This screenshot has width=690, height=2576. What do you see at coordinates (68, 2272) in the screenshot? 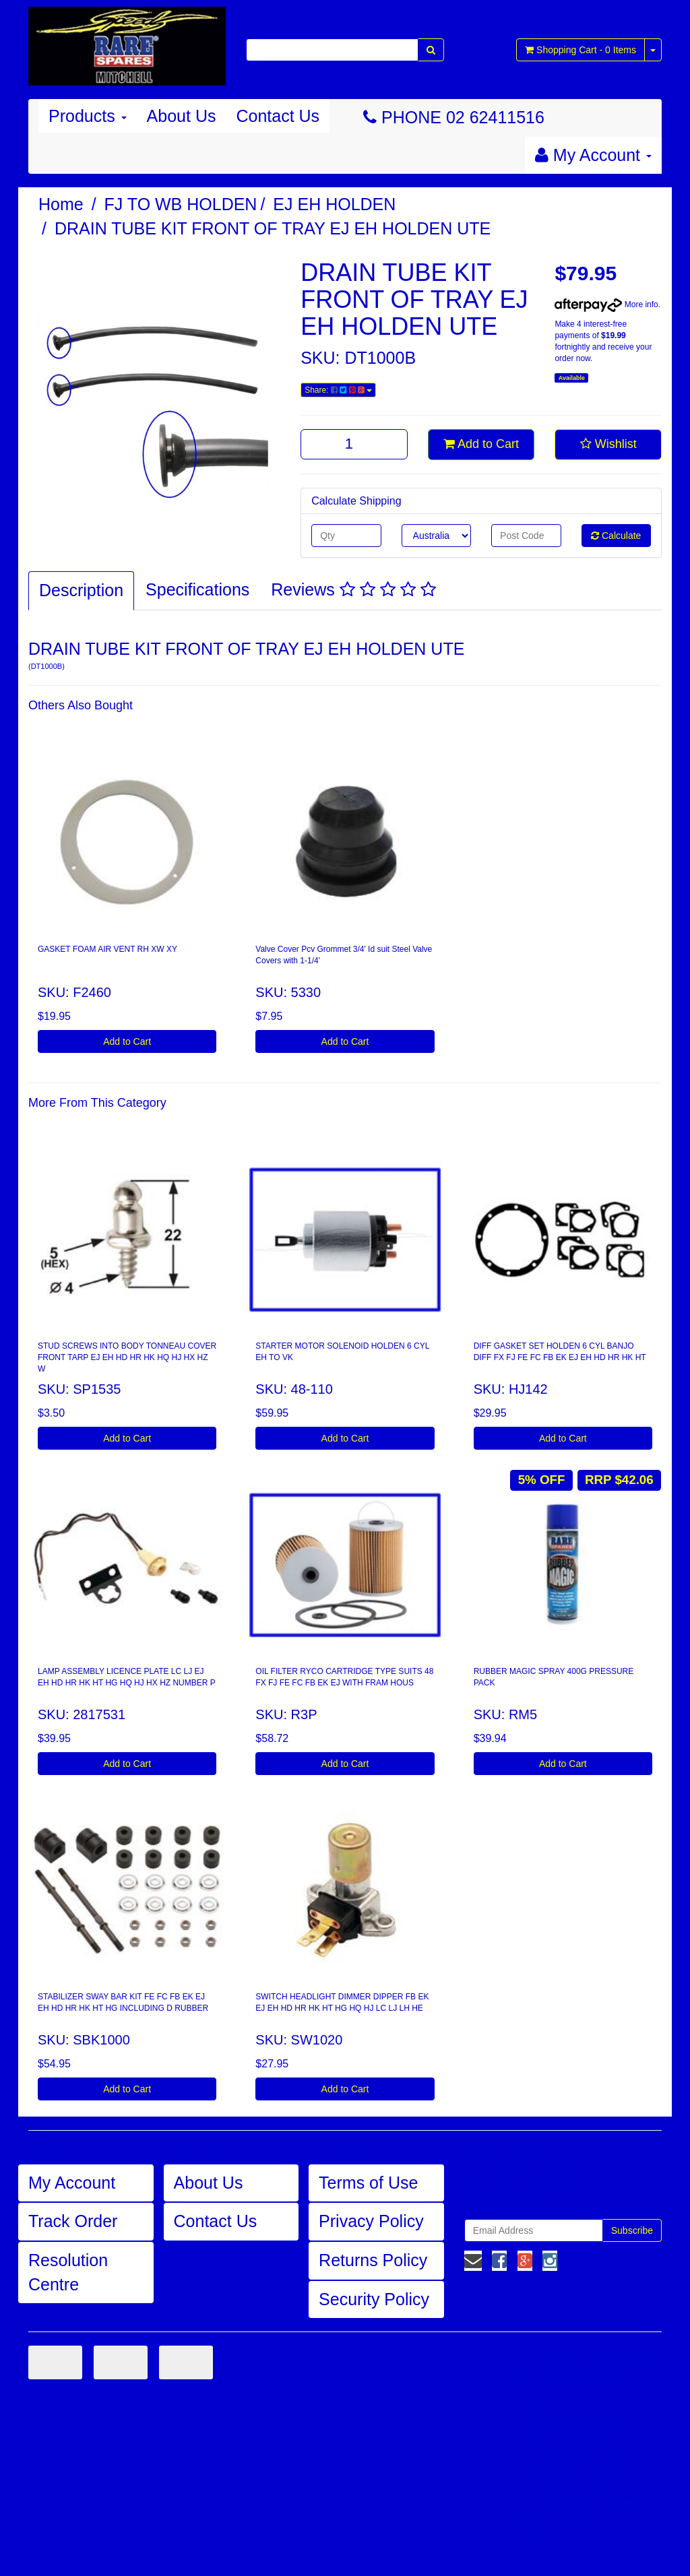
I see `Resolution Centre` at bounding box center [68, 2272].